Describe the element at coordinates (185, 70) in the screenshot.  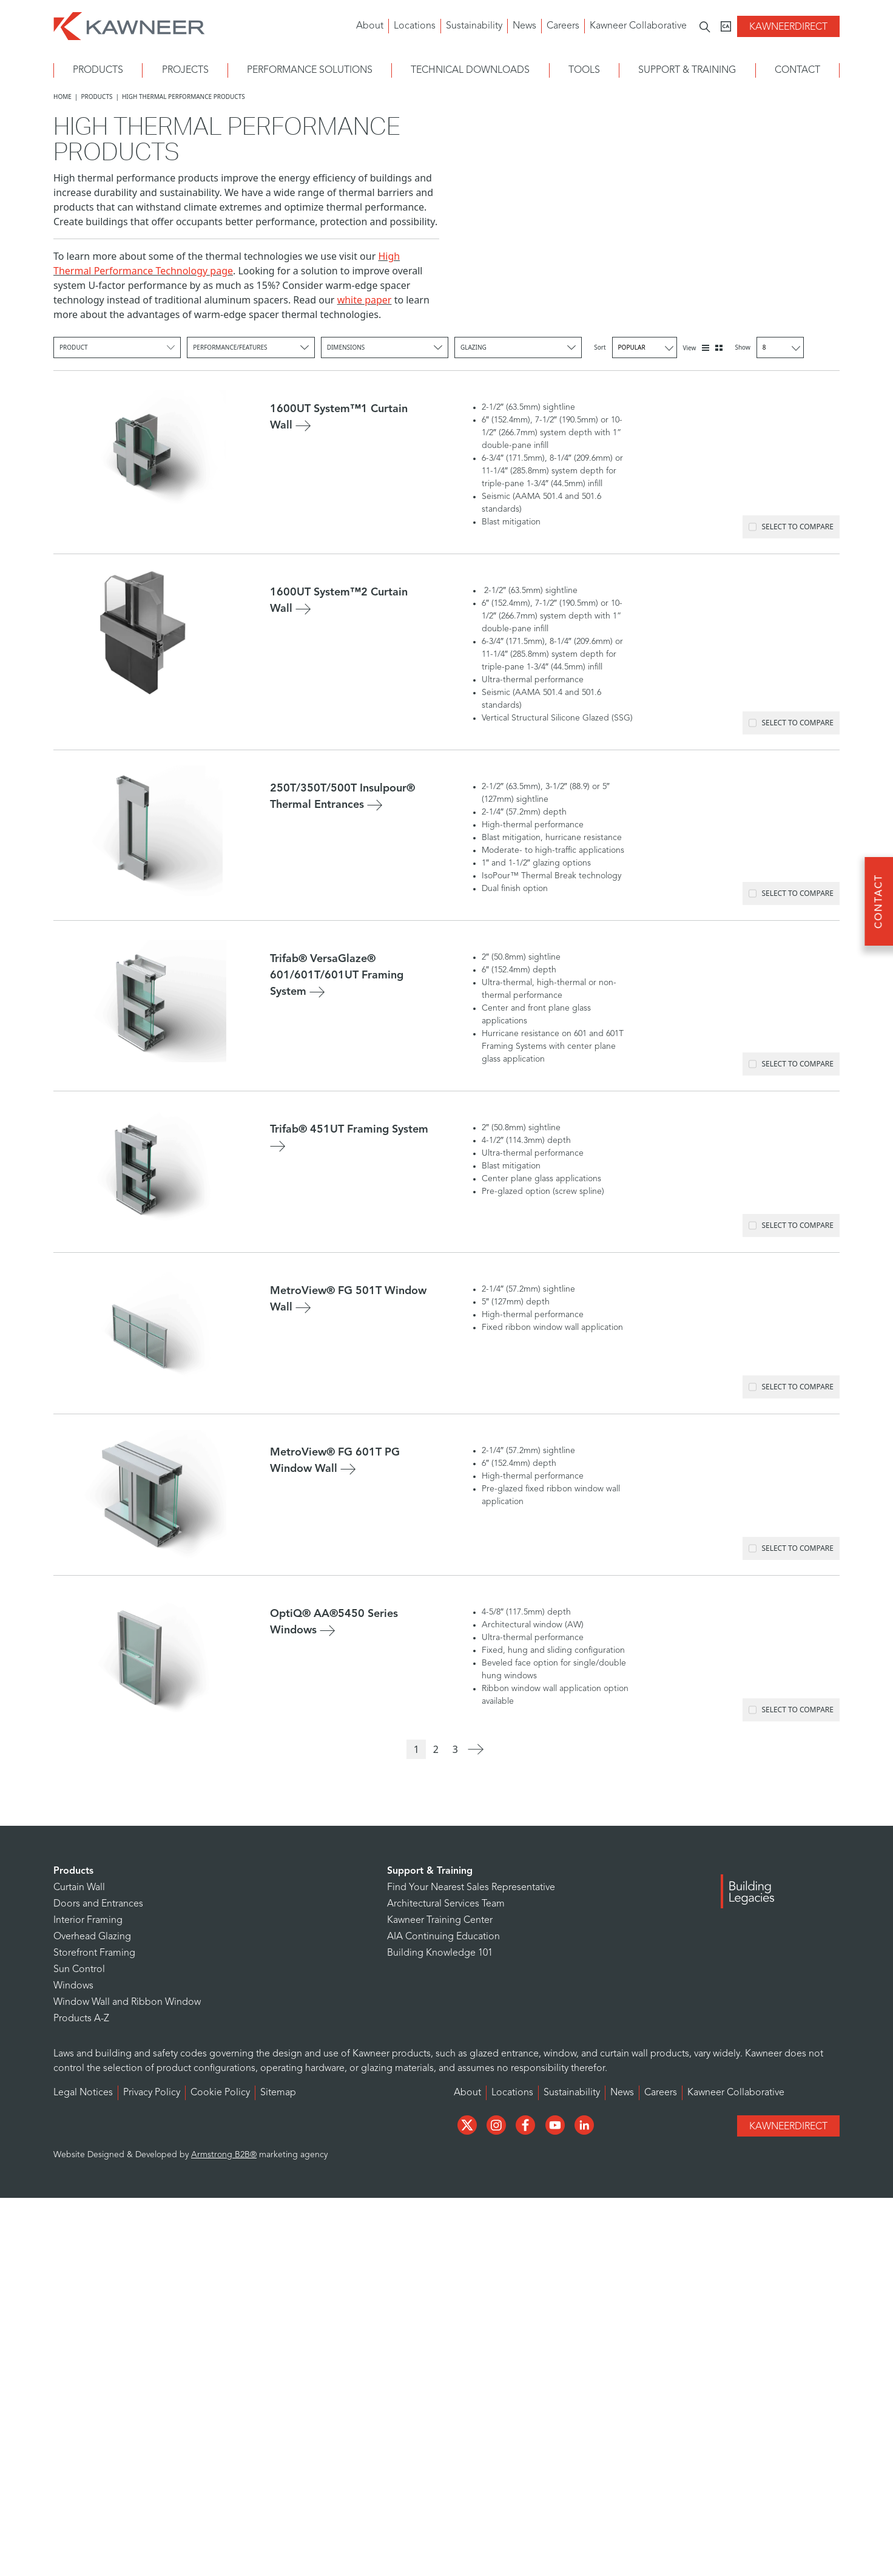
I see `Projects` at that location.